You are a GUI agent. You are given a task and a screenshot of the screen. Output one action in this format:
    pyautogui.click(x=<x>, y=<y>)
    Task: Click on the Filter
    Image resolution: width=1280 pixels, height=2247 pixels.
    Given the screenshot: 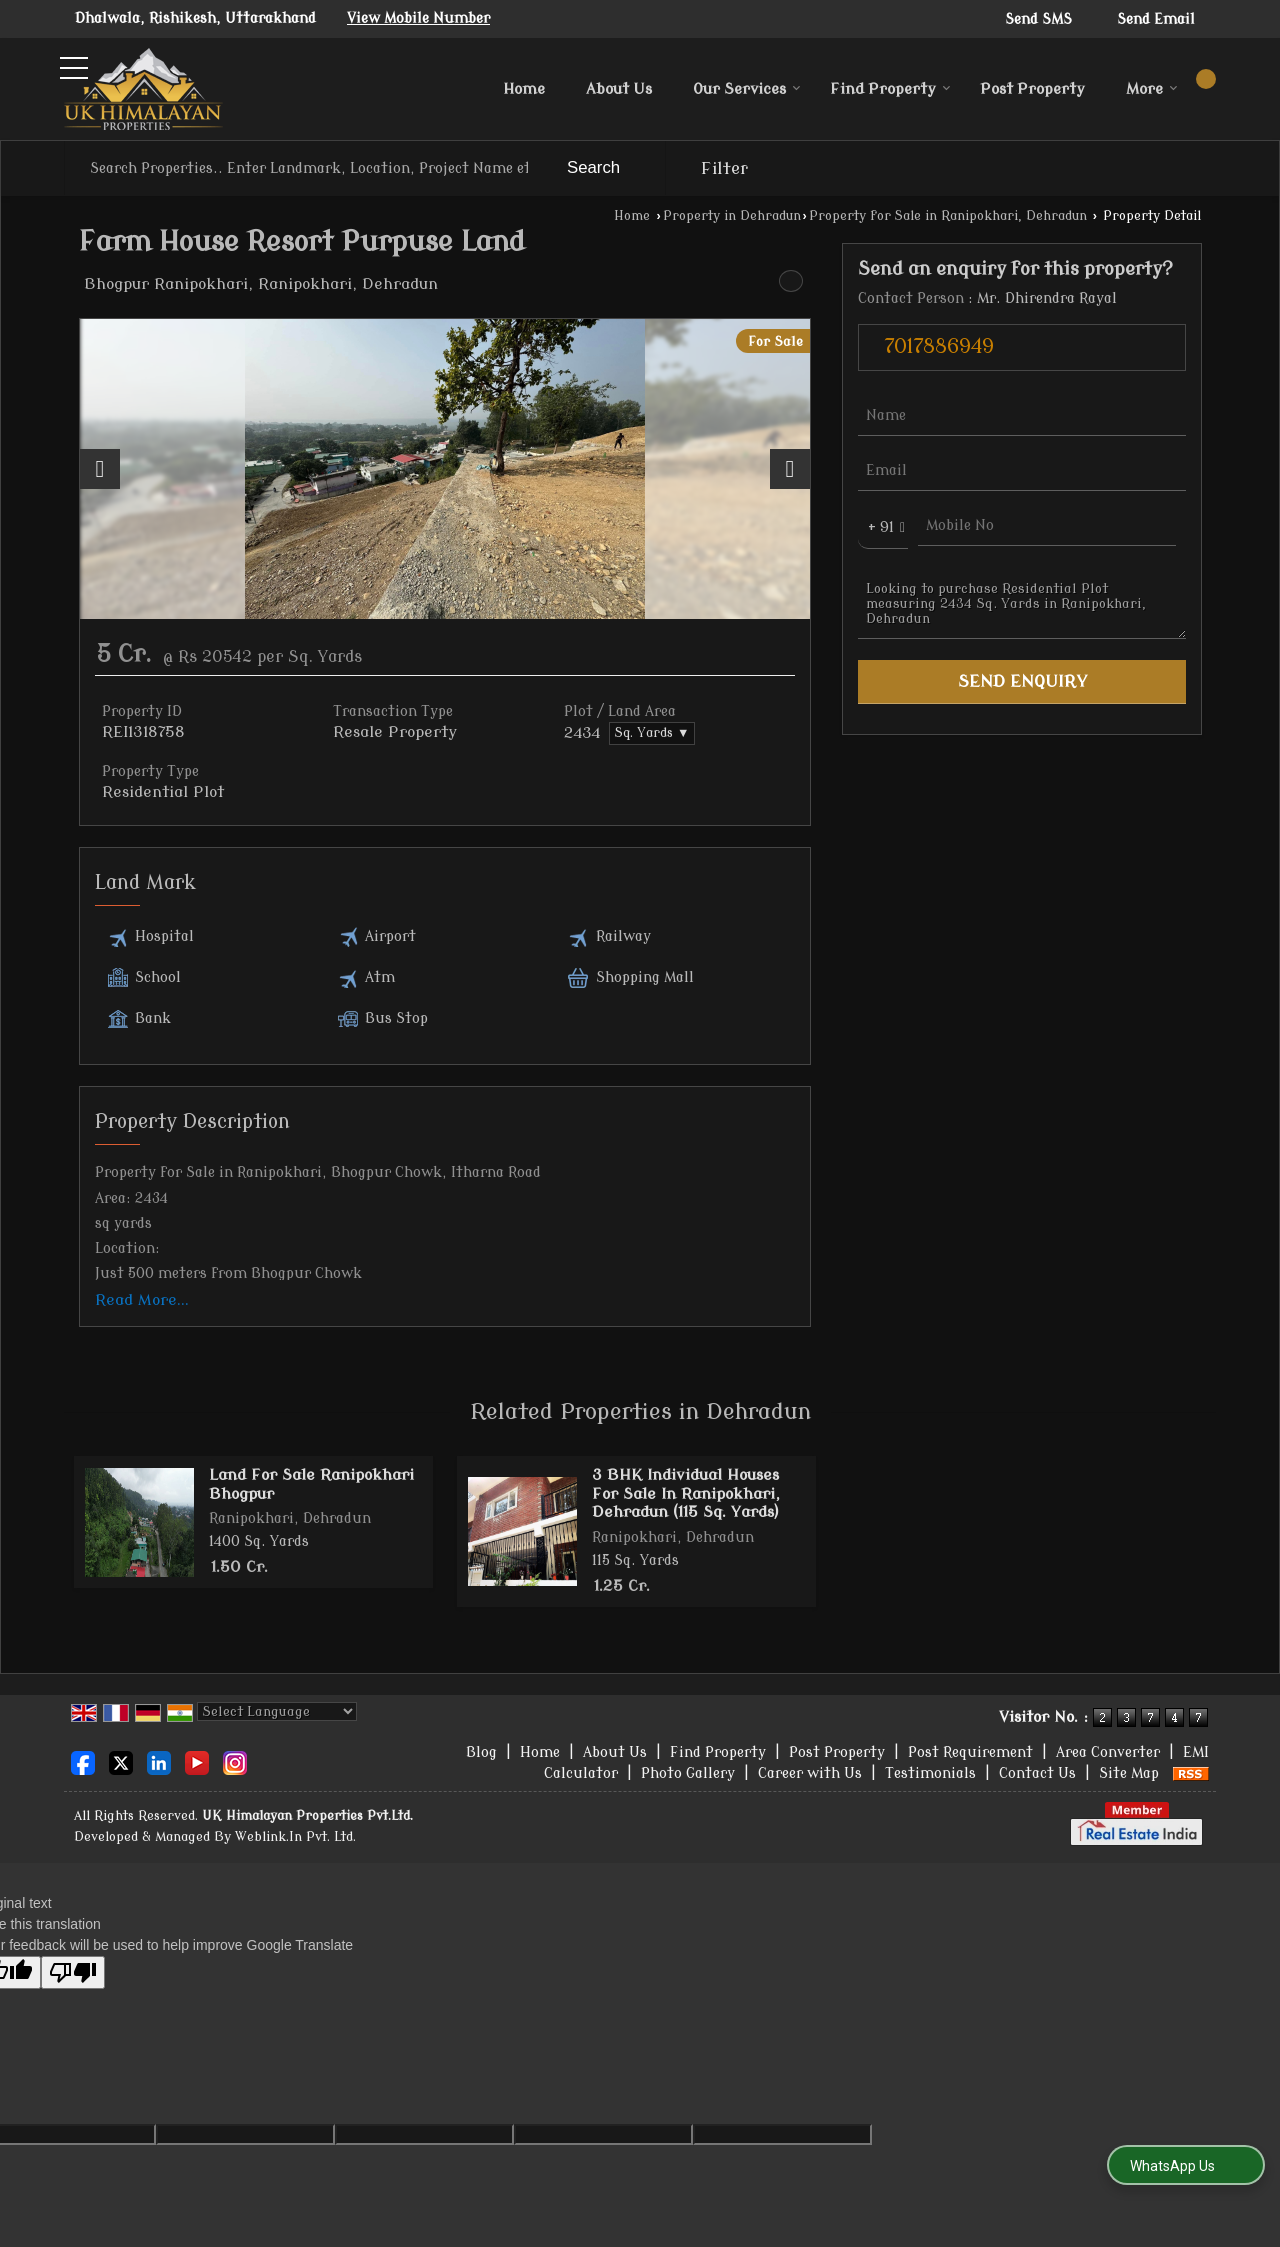 What is the action you would take?
    pyautogui.click(x=724, y=168)
    